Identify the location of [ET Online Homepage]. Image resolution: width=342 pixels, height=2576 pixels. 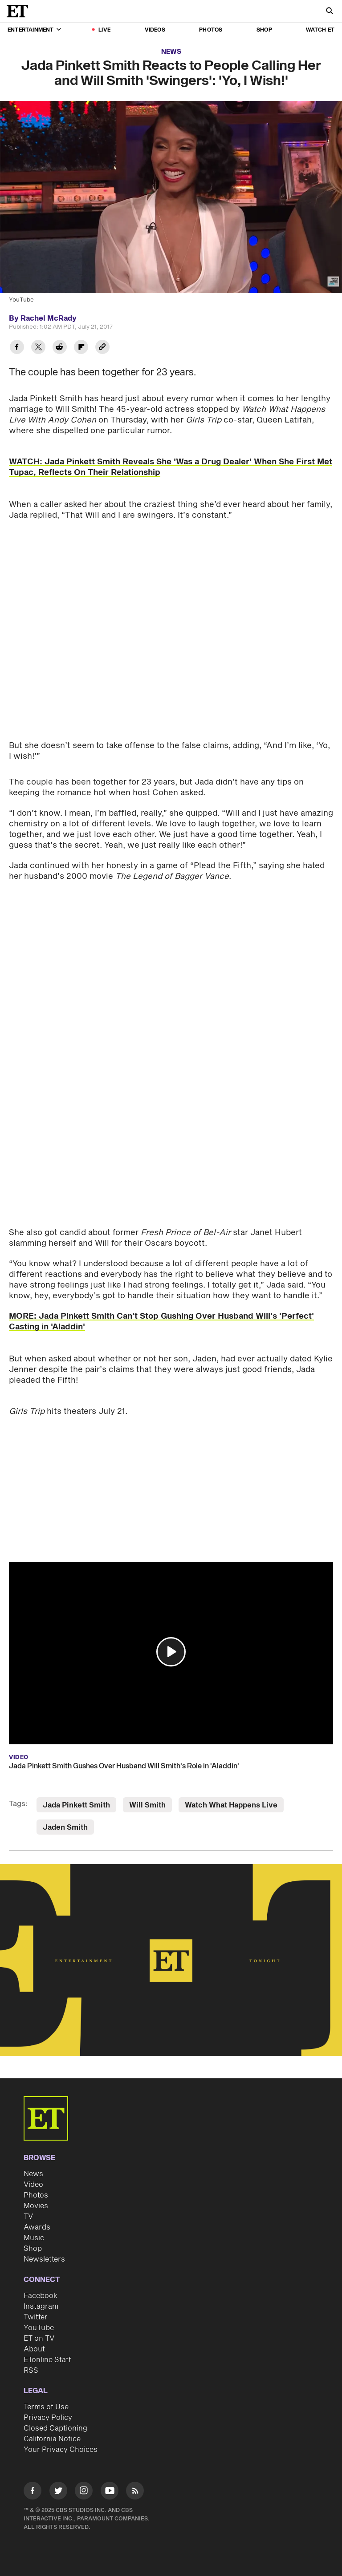
(20, 11).